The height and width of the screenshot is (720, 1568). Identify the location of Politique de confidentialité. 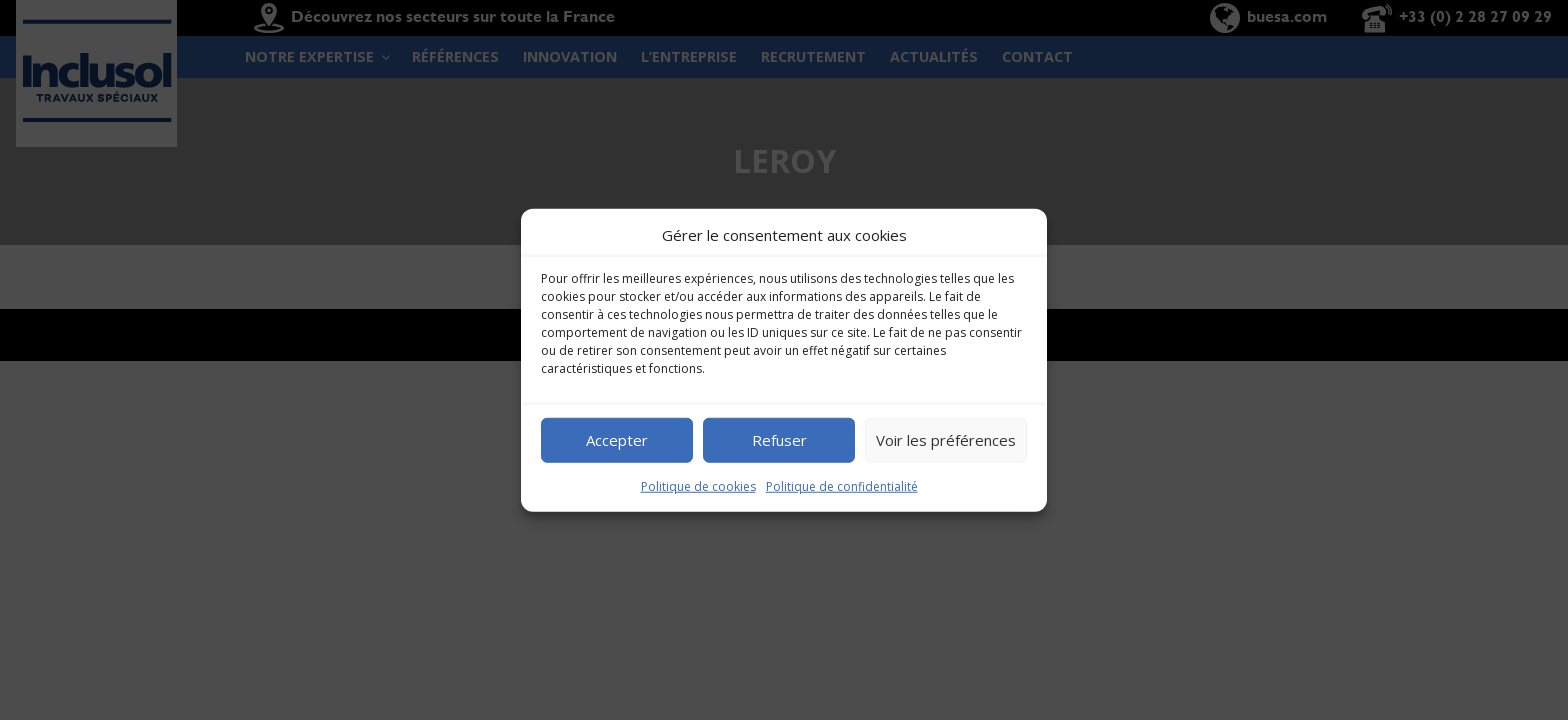
(842, 485).